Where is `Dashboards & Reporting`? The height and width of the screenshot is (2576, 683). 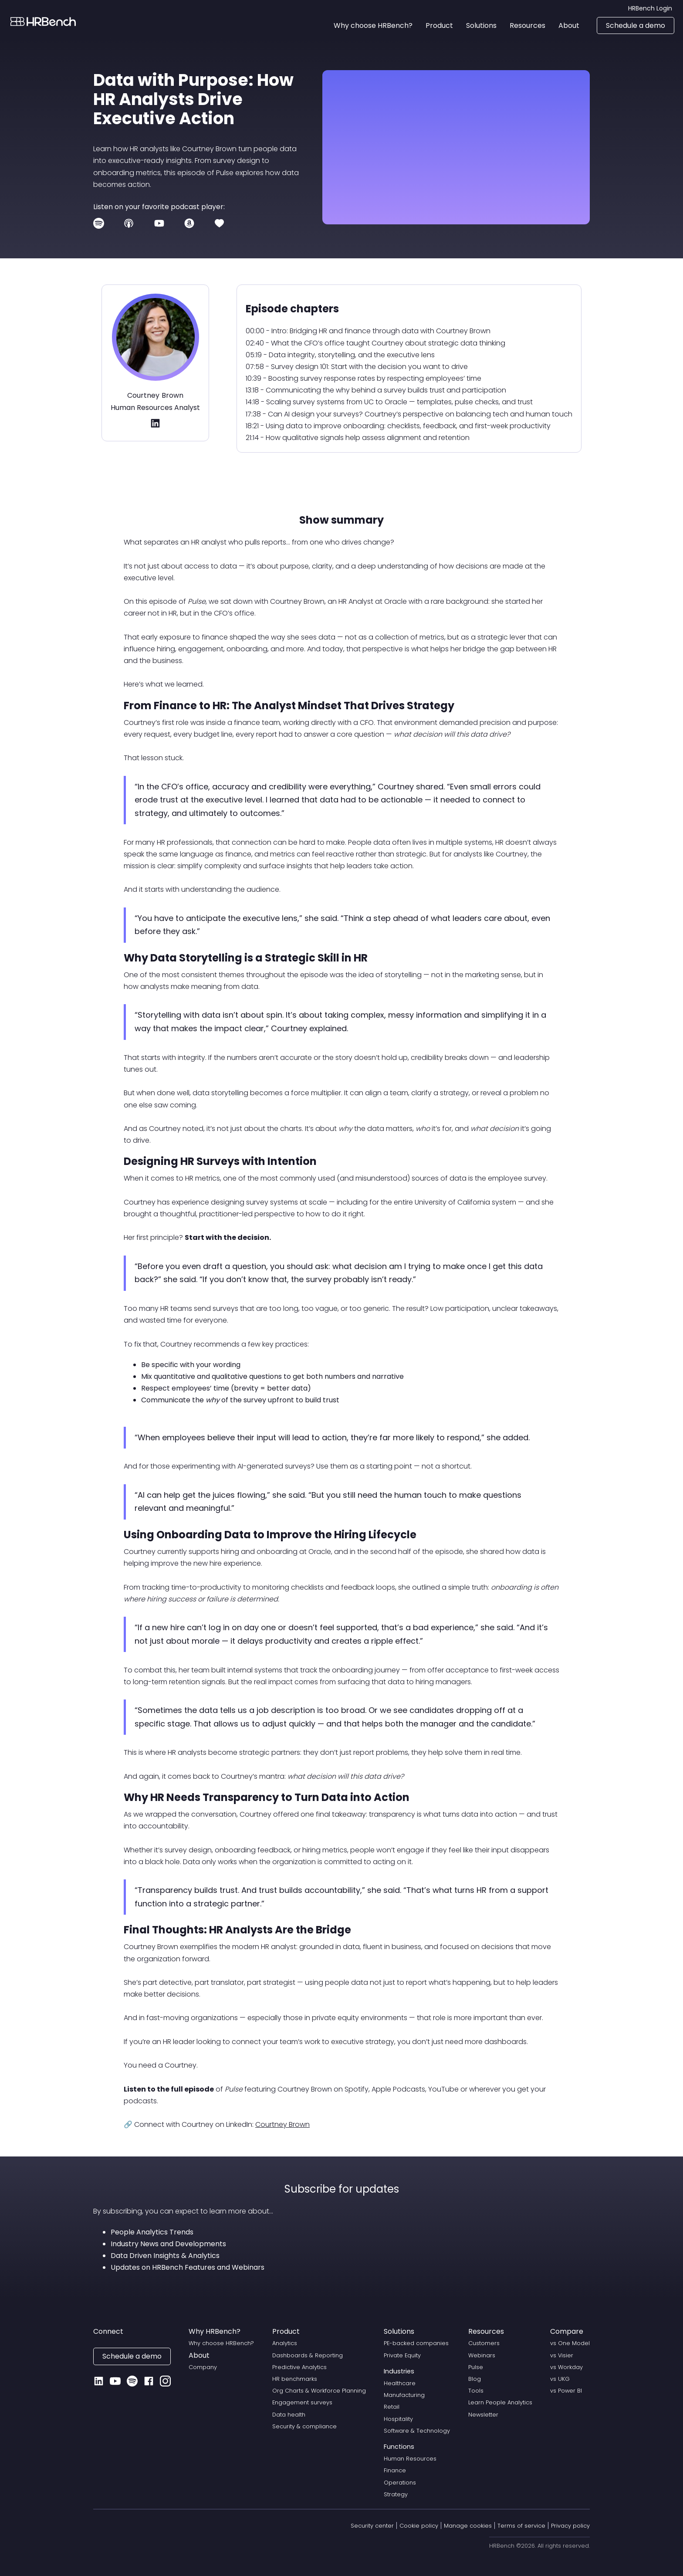
Dashboards & Reporting is located at coordinates (307, 2355).